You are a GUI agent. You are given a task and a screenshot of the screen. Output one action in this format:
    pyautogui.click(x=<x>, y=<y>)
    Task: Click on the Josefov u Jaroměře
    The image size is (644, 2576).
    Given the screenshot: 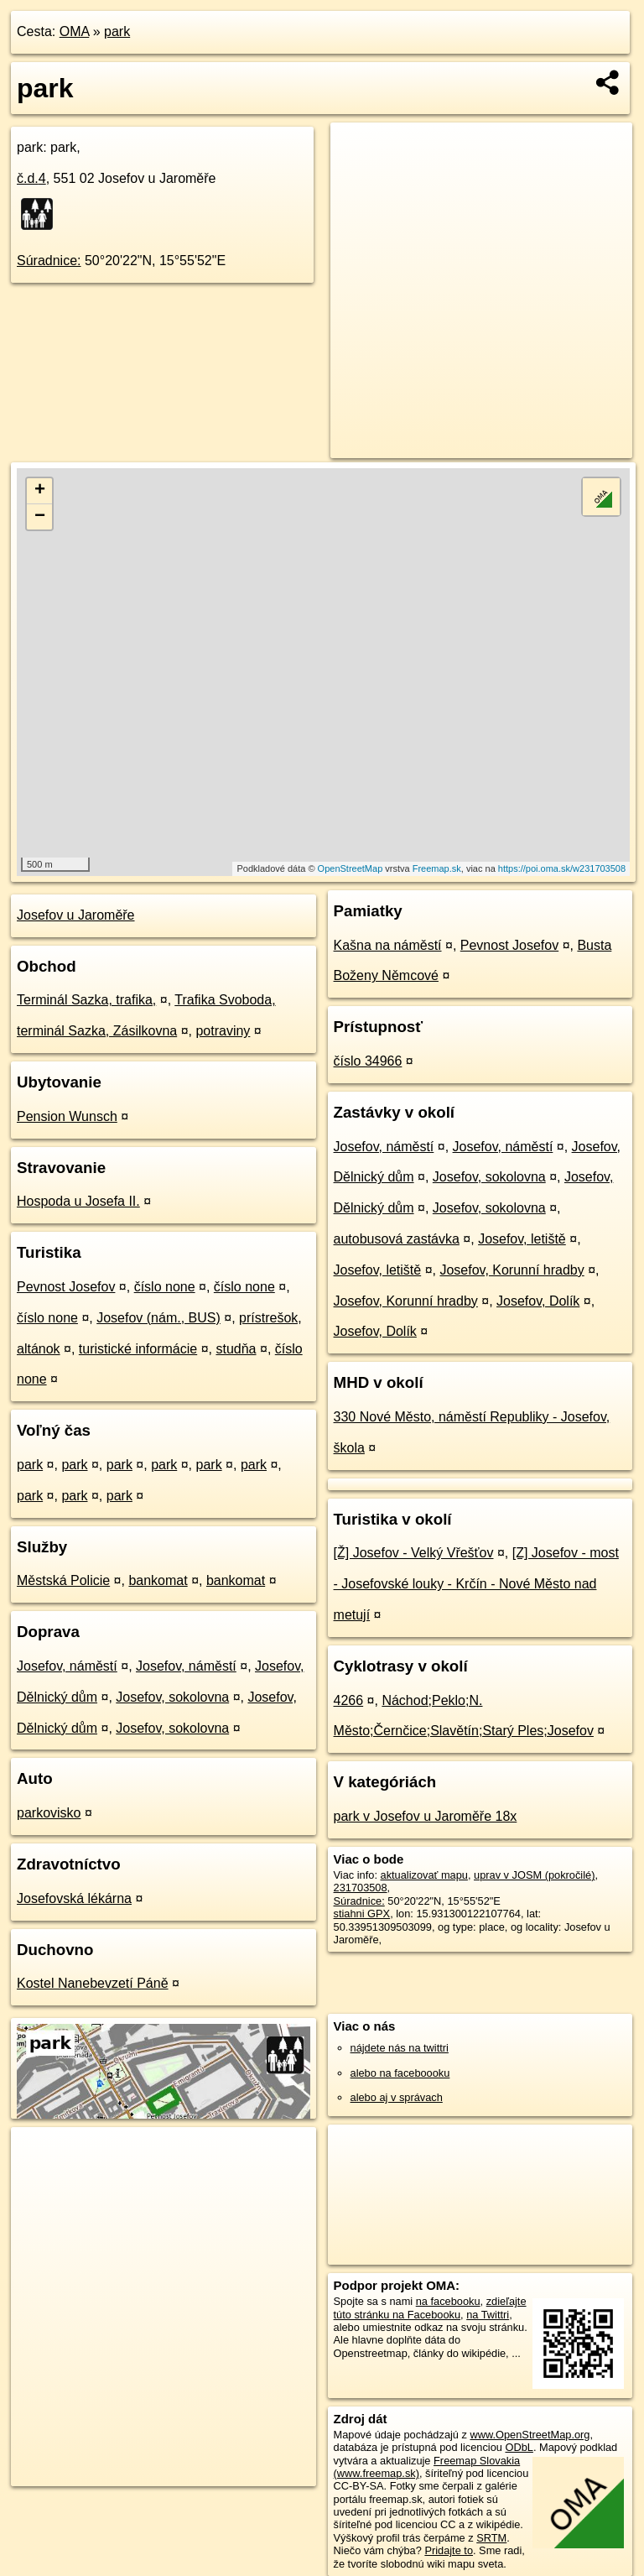 What is the action you would take?
    pyautogui.click(x=76, y=915)
    